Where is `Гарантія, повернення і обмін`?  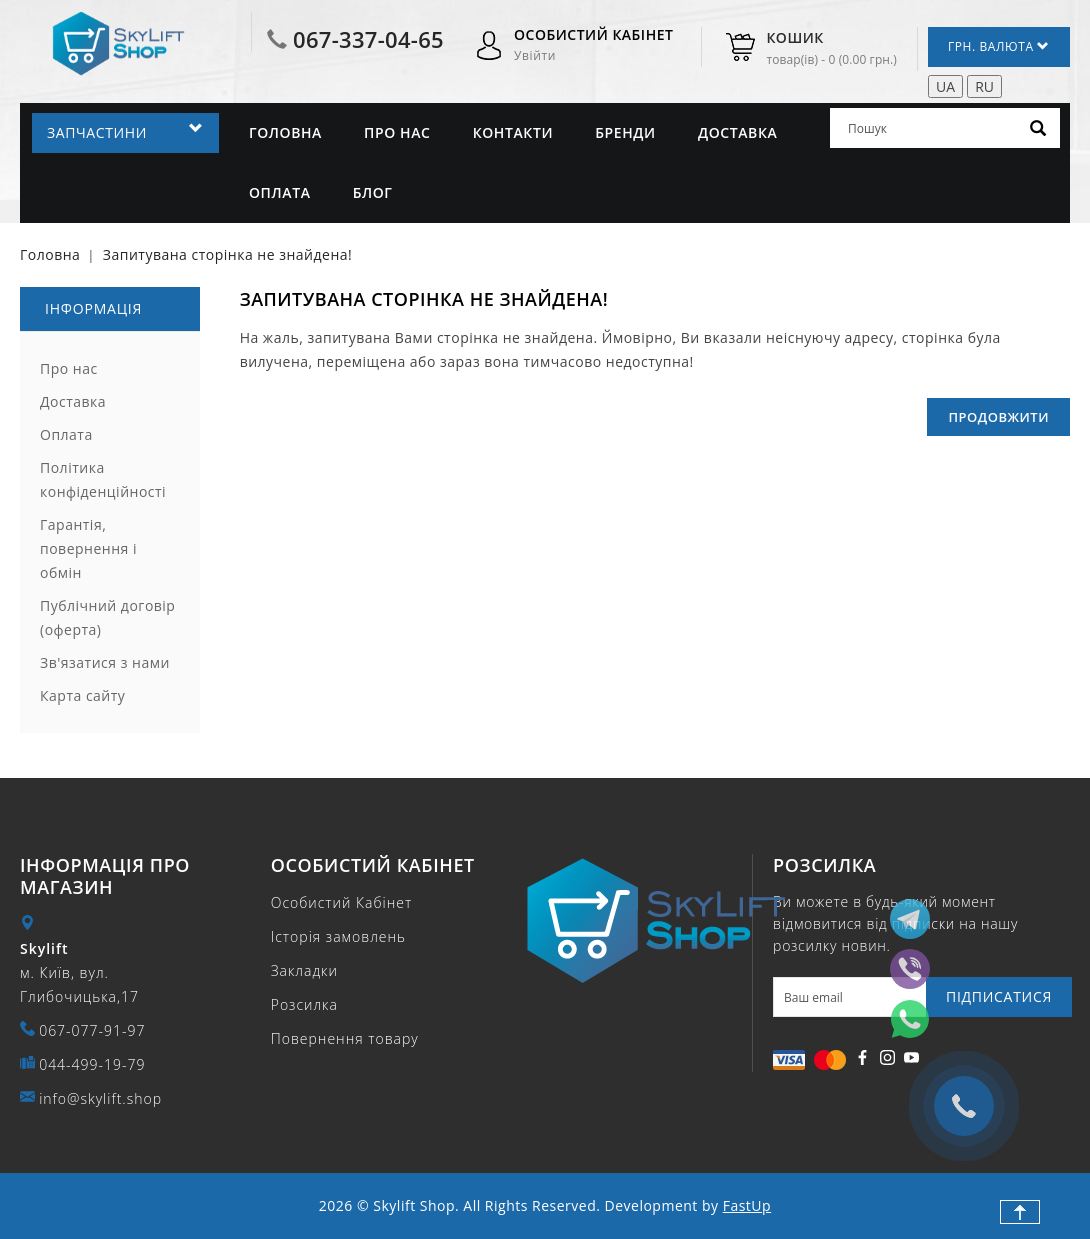
Гарантія, повернення і обмін is located at coordinates (88, 548).